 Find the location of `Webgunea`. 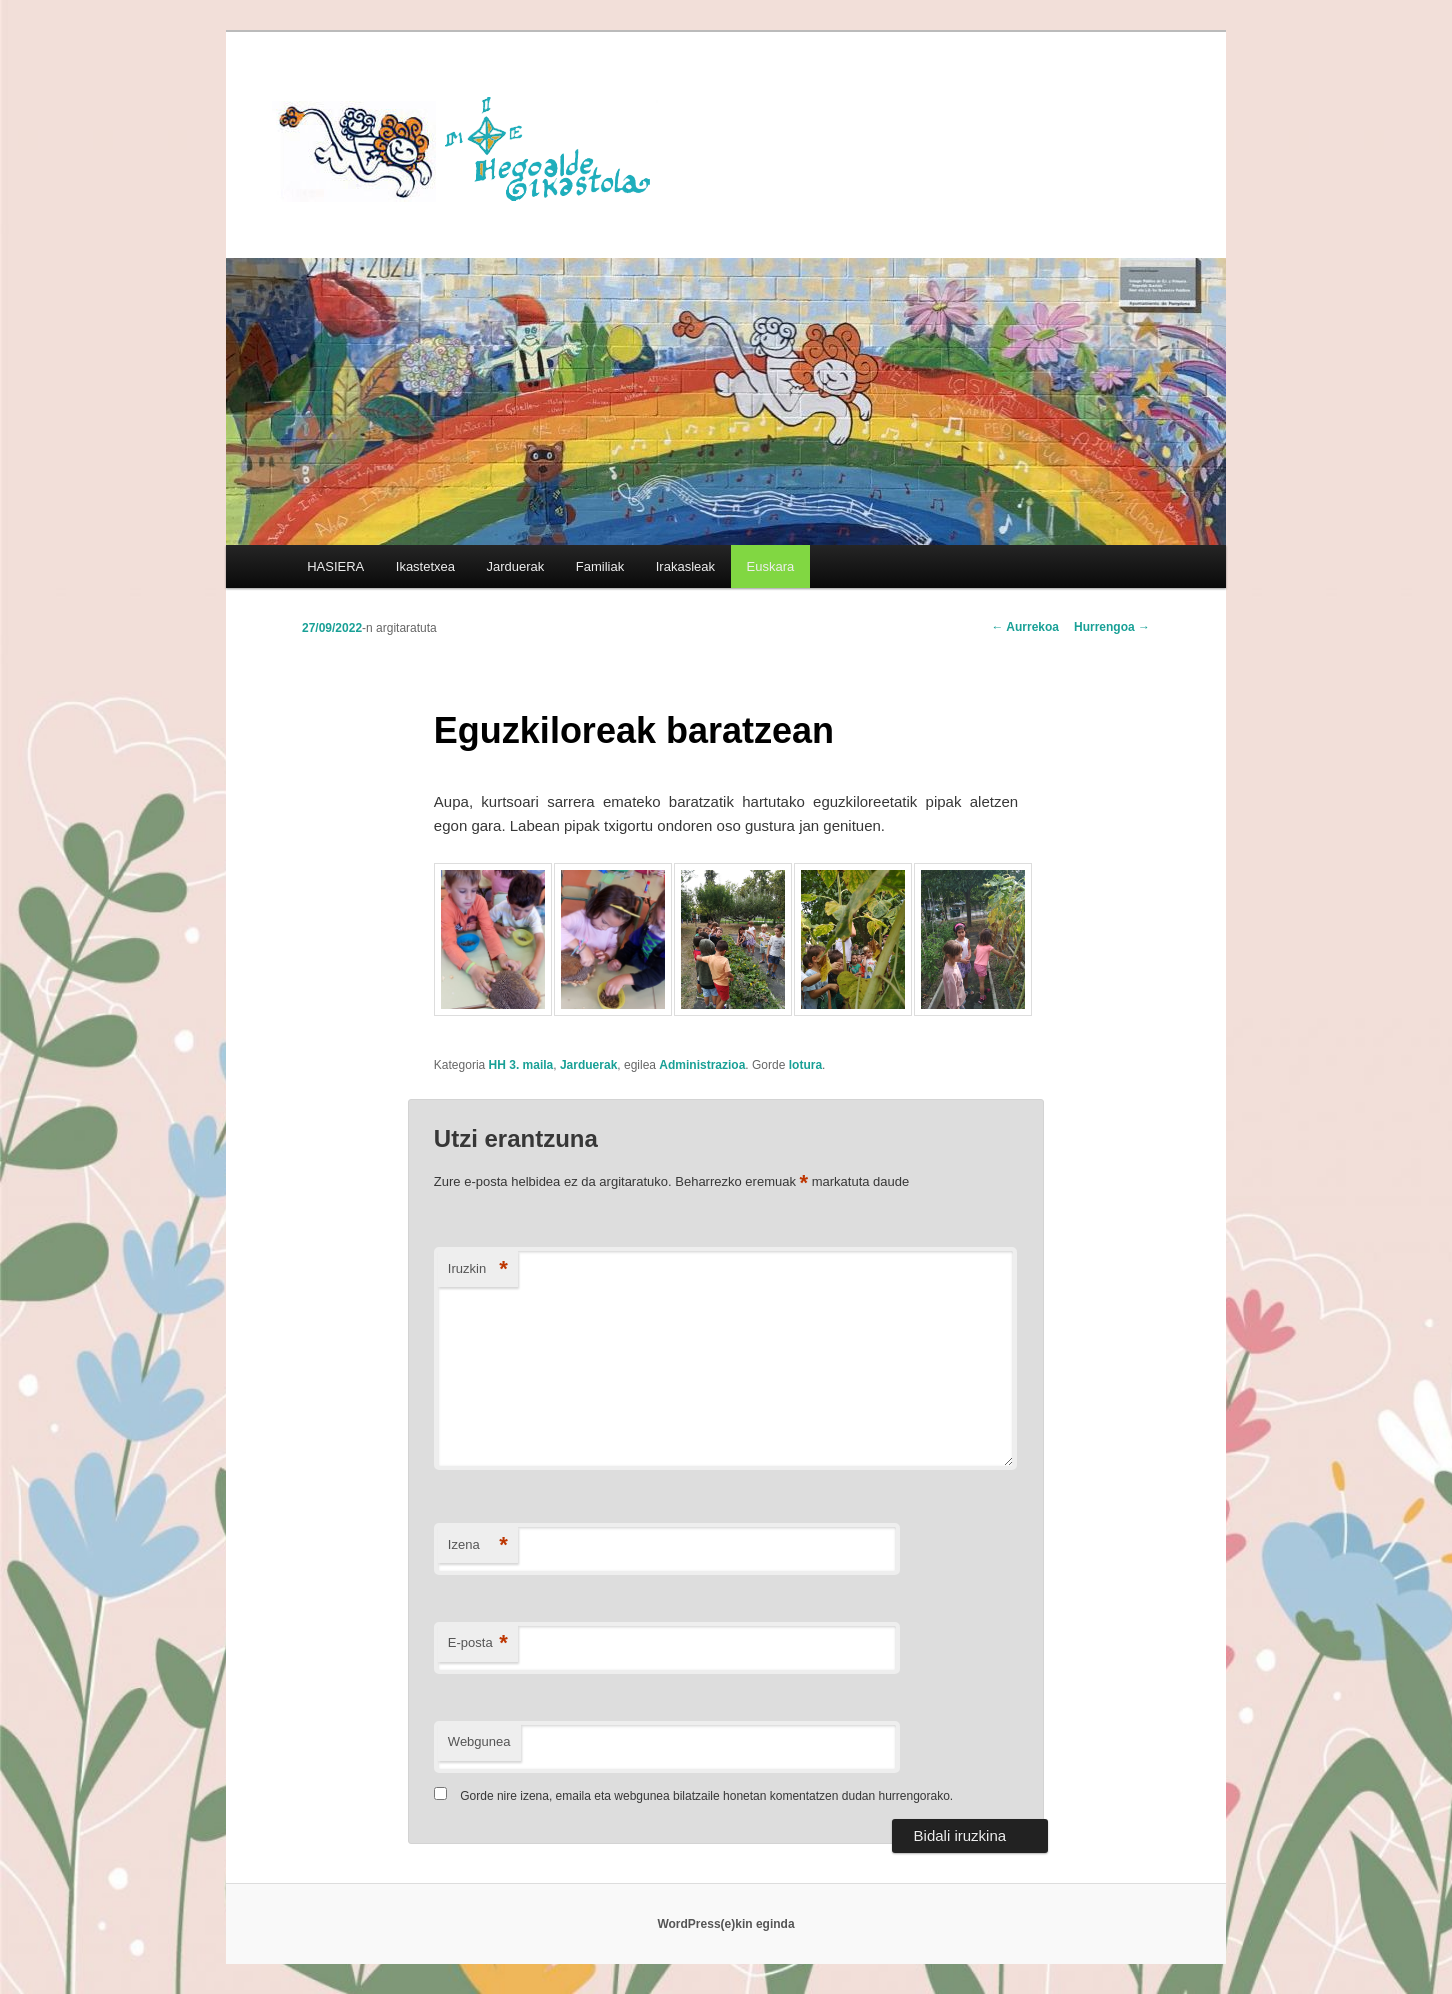

Webgunea is located at coordinates (479, 1741).